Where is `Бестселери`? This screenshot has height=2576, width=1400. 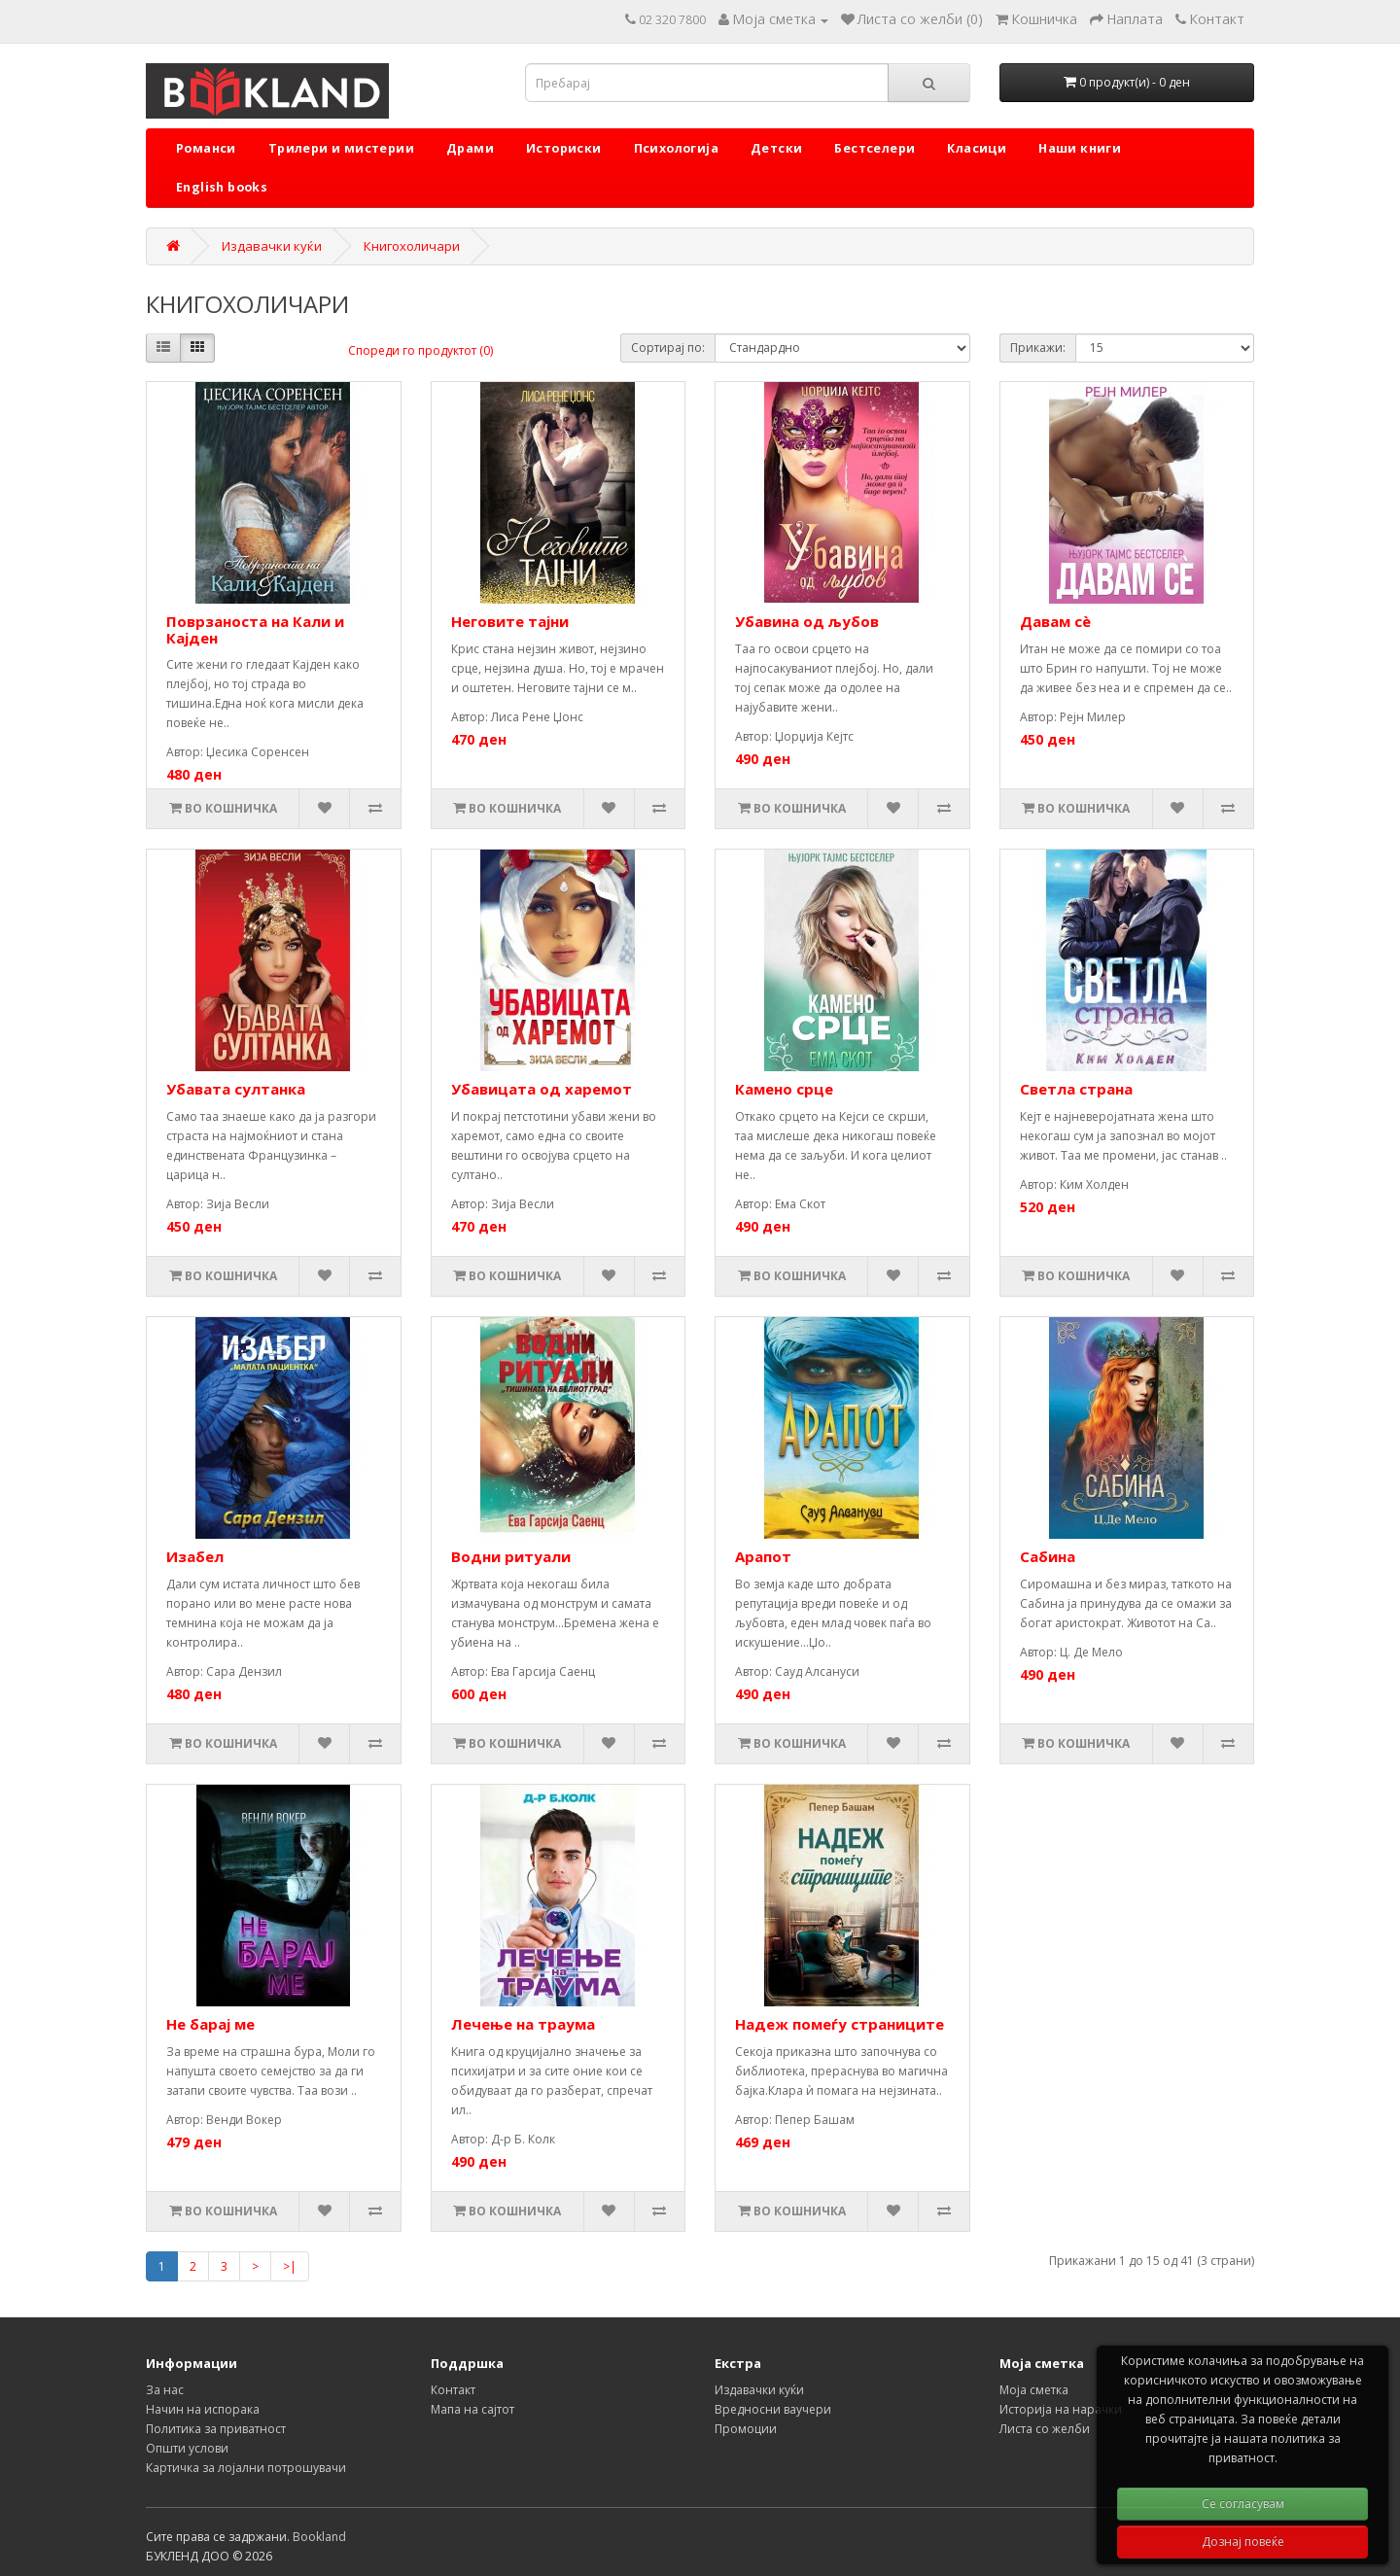 Бестселери is located at coordinates (874, 148).